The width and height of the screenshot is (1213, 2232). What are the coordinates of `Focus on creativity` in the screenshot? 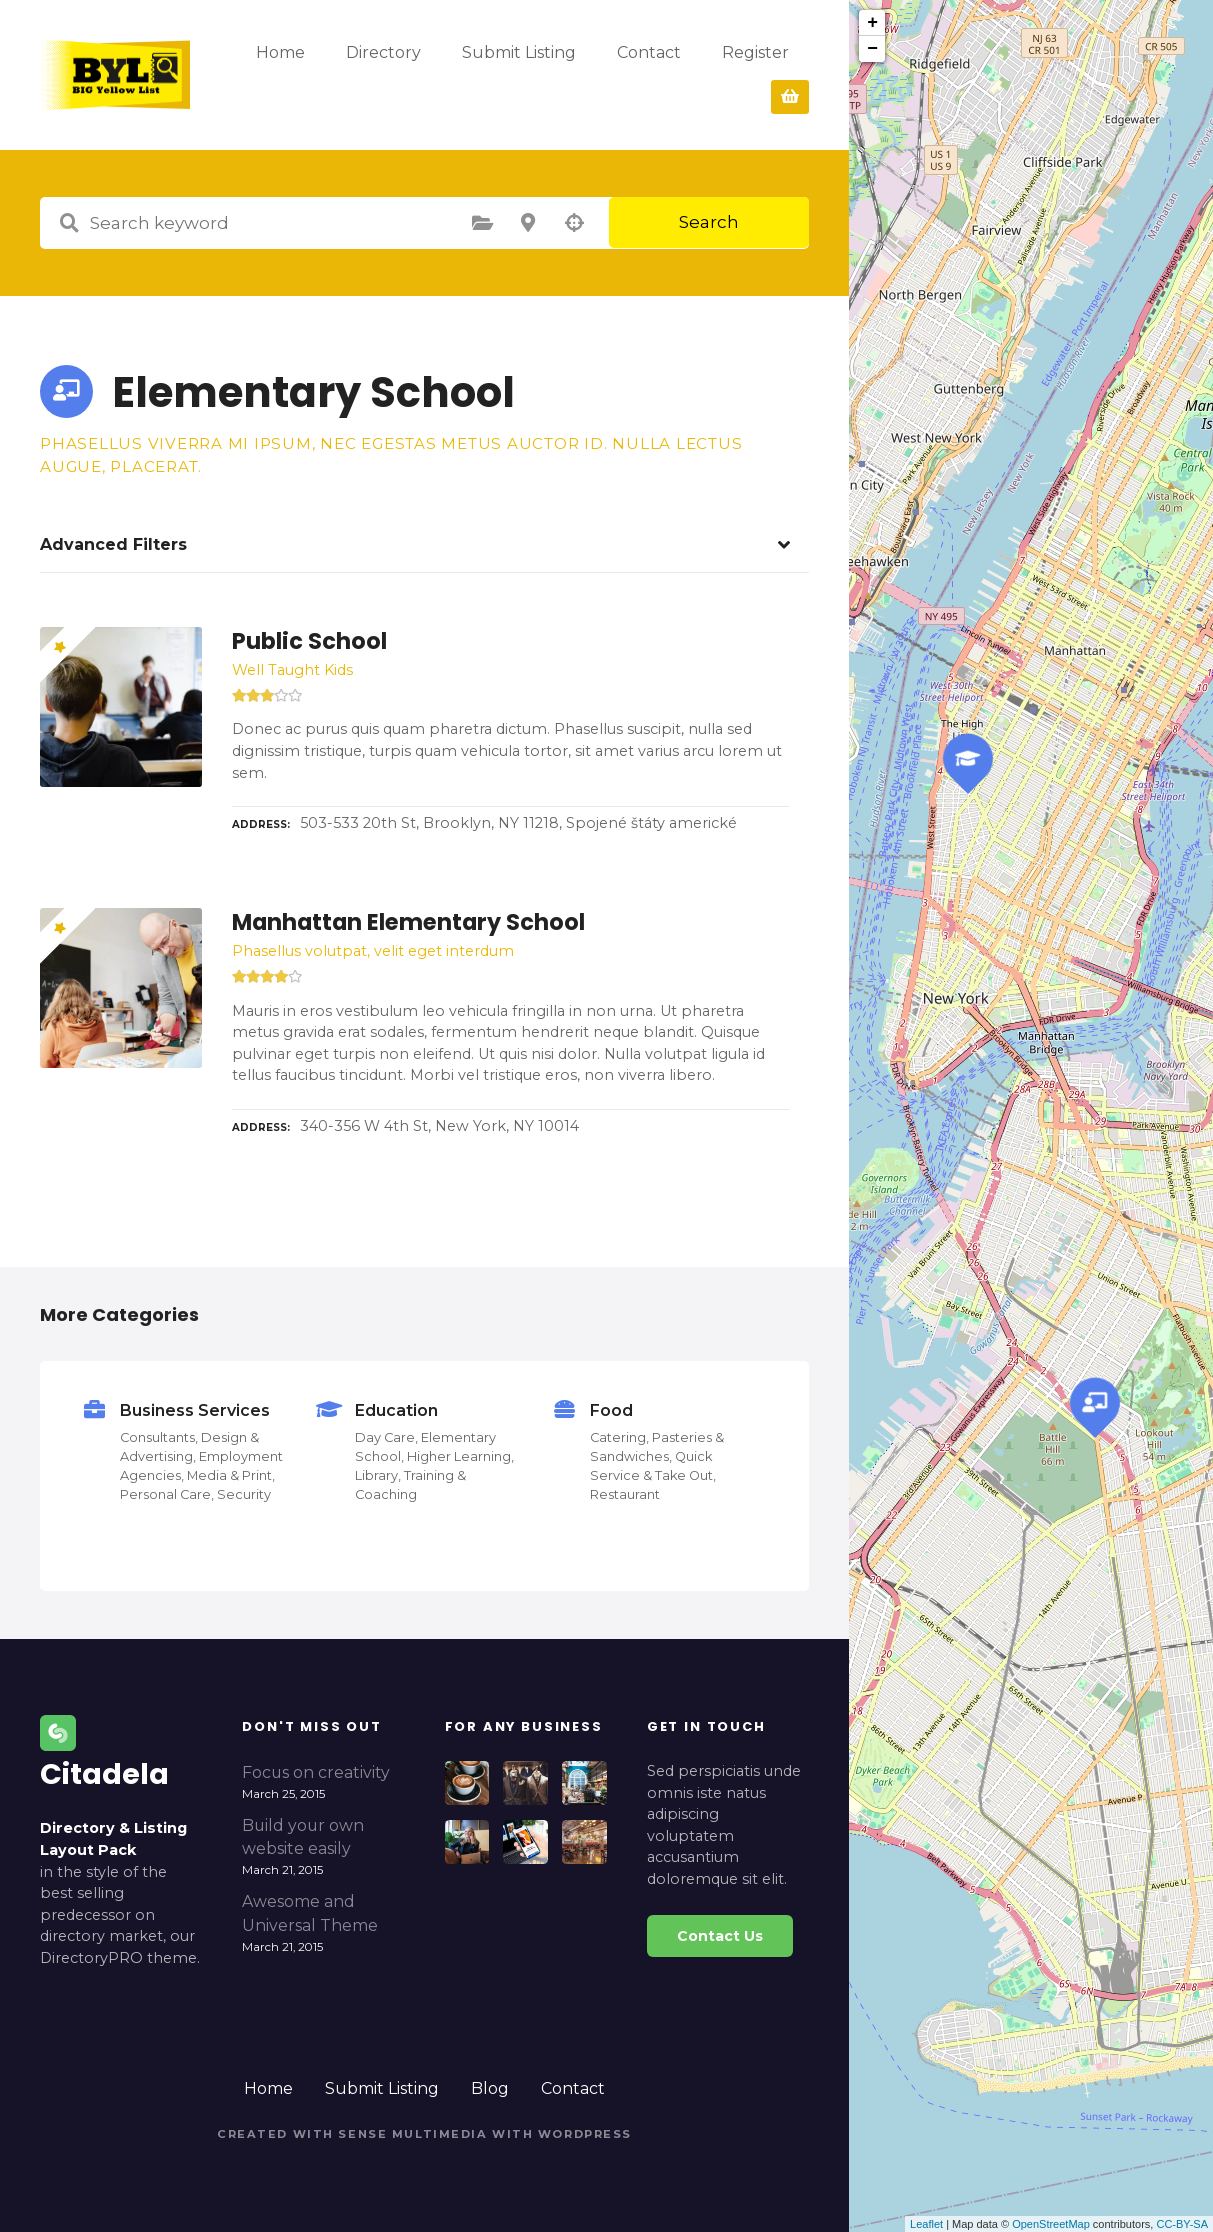 It's located at (316, 1772).